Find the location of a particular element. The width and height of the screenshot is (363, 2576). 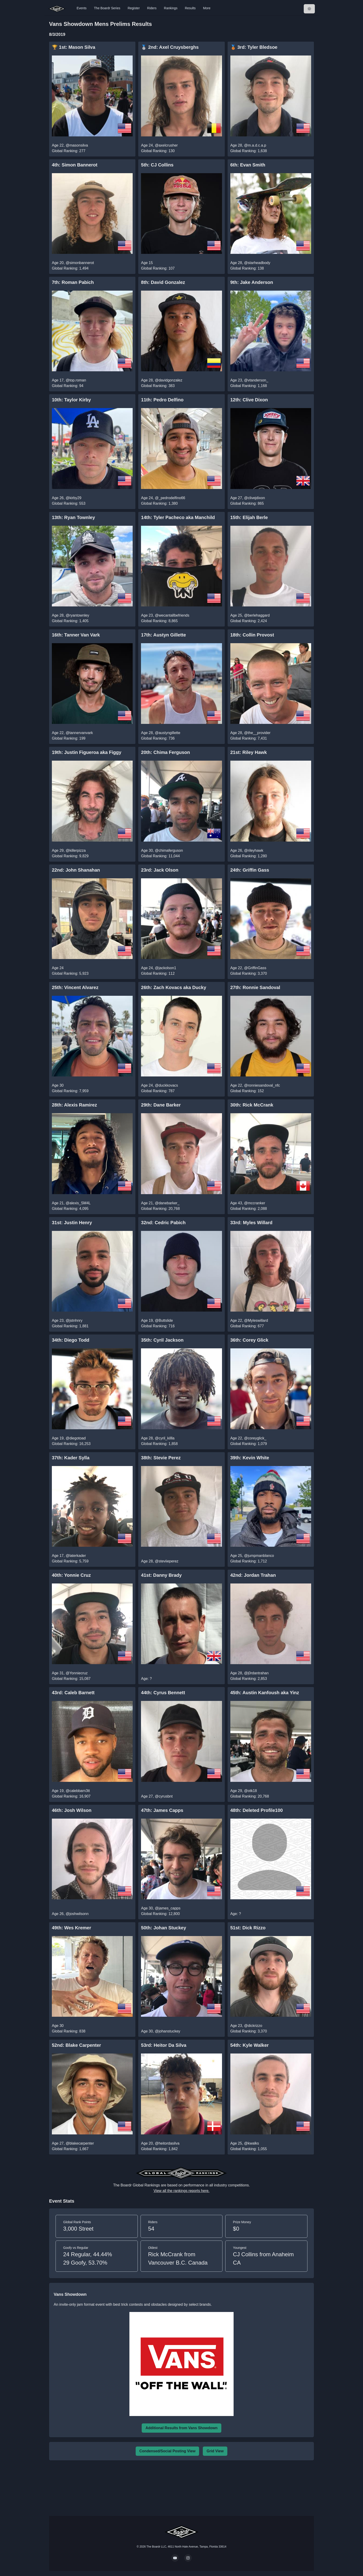

46th: Josh Wilson is located at coordinates (71, 1810).